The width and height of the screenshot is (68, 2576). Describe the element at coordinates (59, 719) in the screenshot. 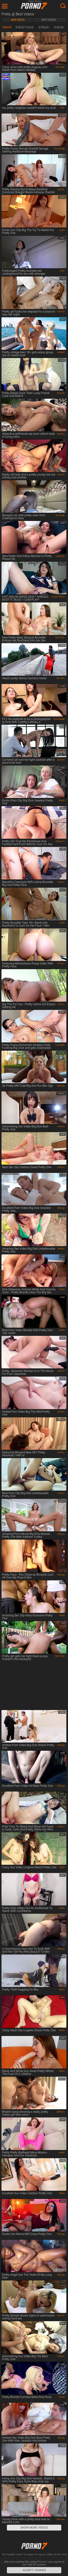

I see `PornSteak` at that location.